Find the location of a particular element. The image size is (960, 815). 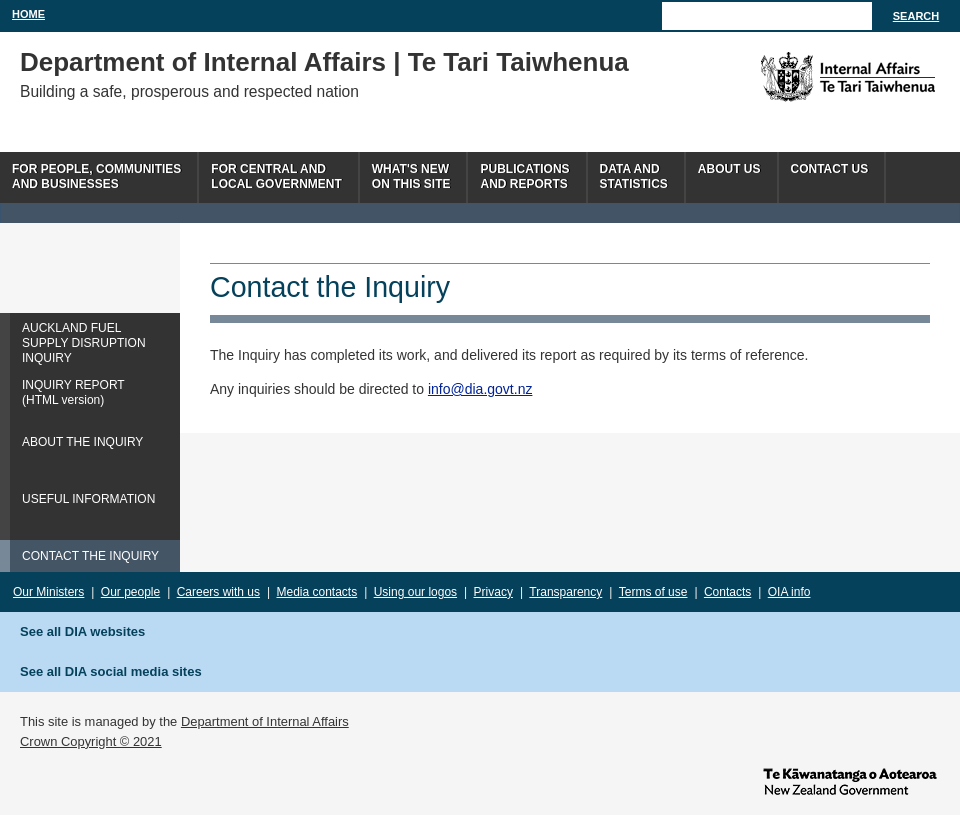

See all DIA websites is located at coordinates (82, 631).